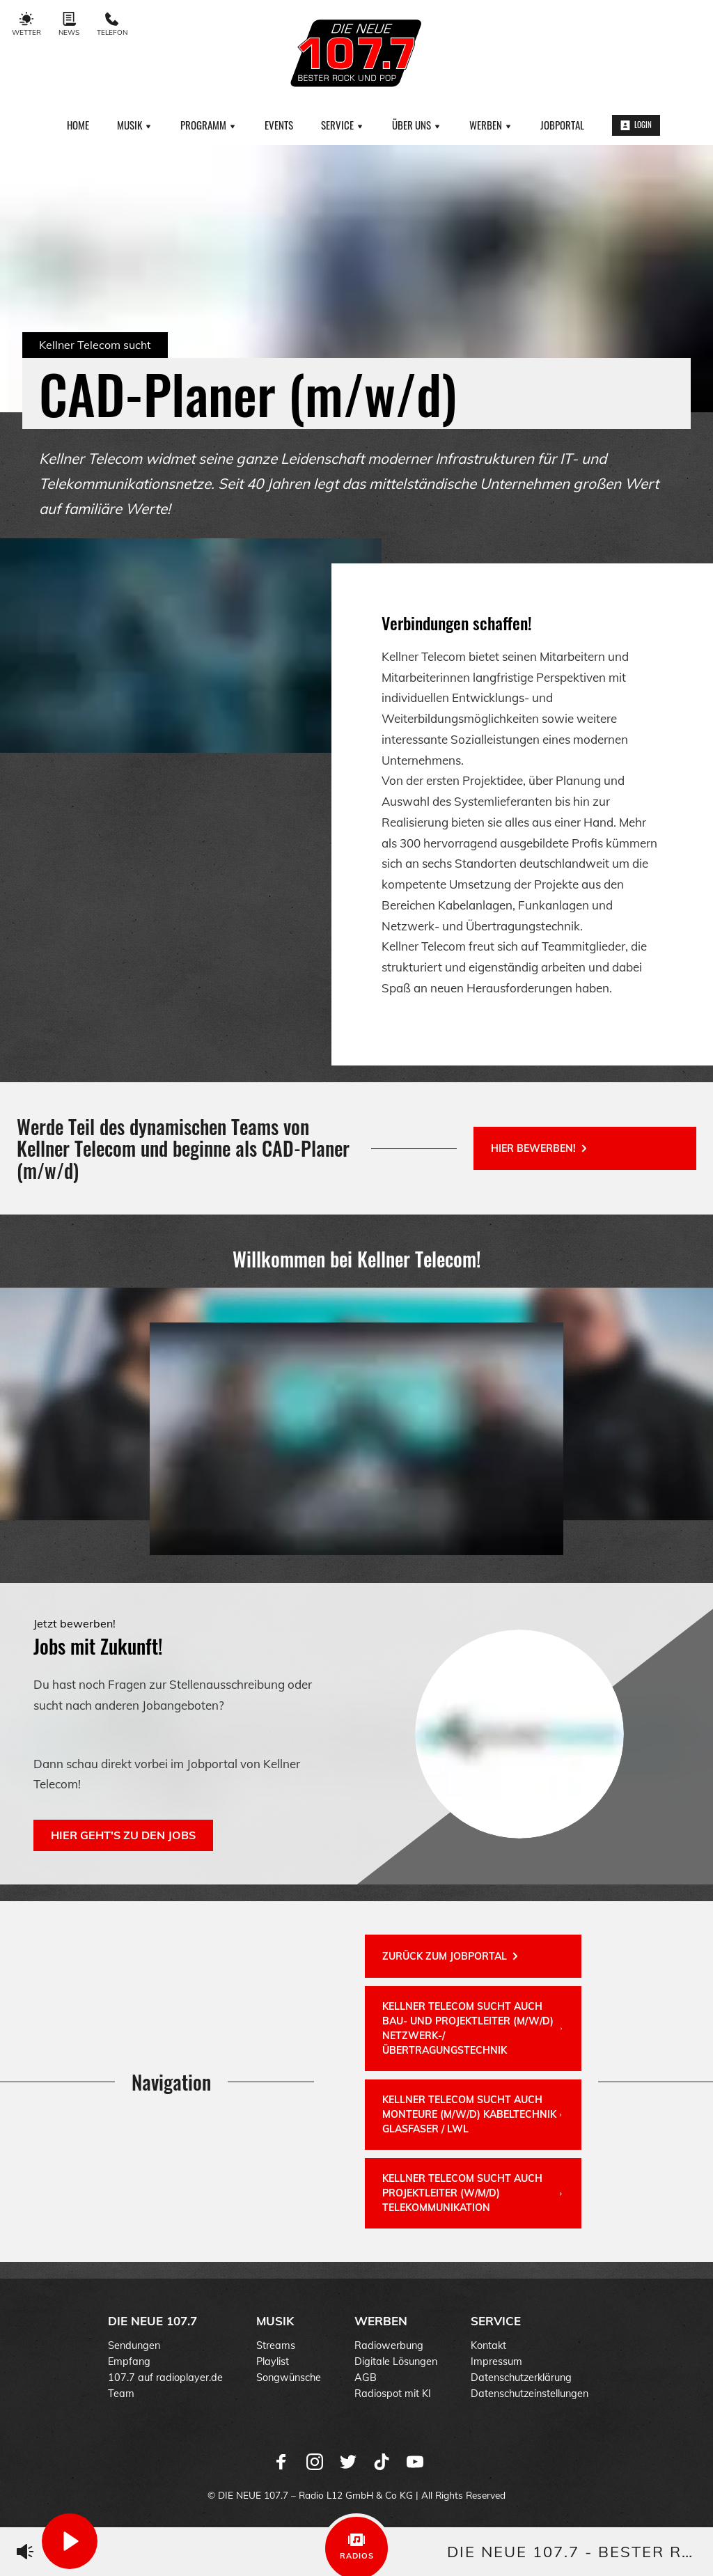 This screenshot has width=713, height=2576. What do you see at coordinates (288, 2377) in the screenshot?
I see `Songwünsche [menuitem]` at bounding box center [288, 2377].